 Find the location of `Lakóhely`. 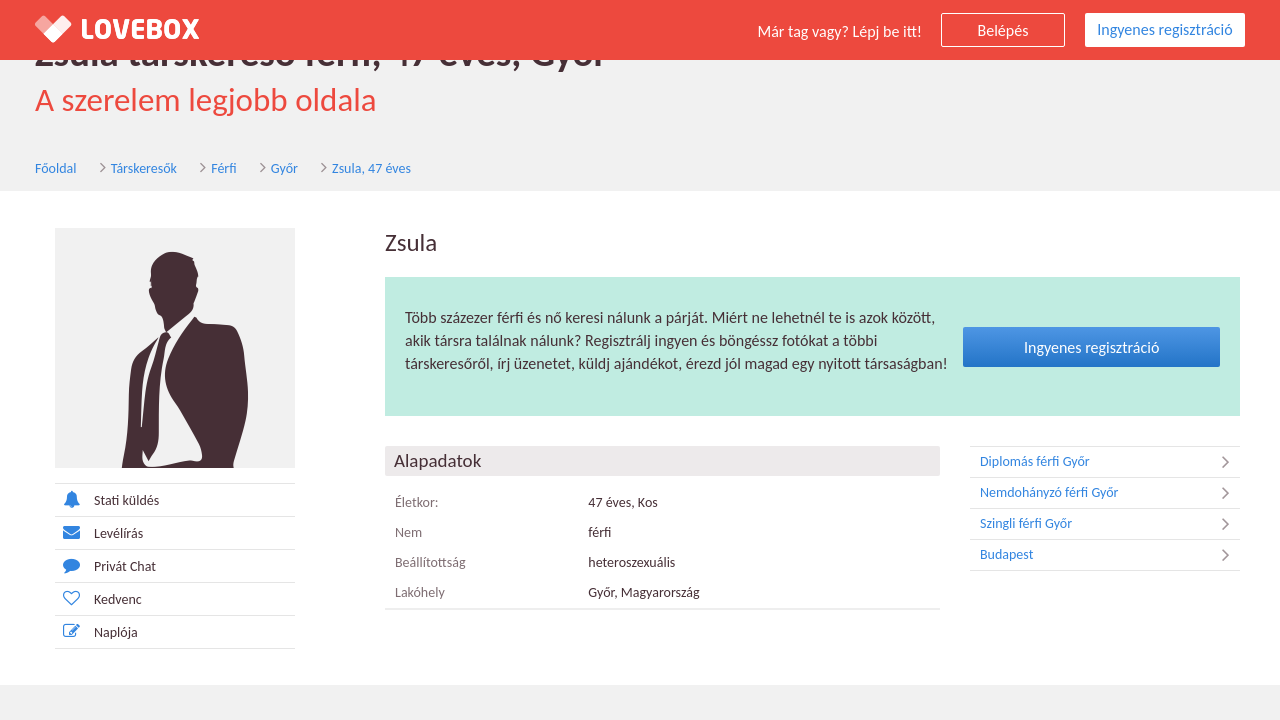

Lakóhely is located at coordinates (420, 592).